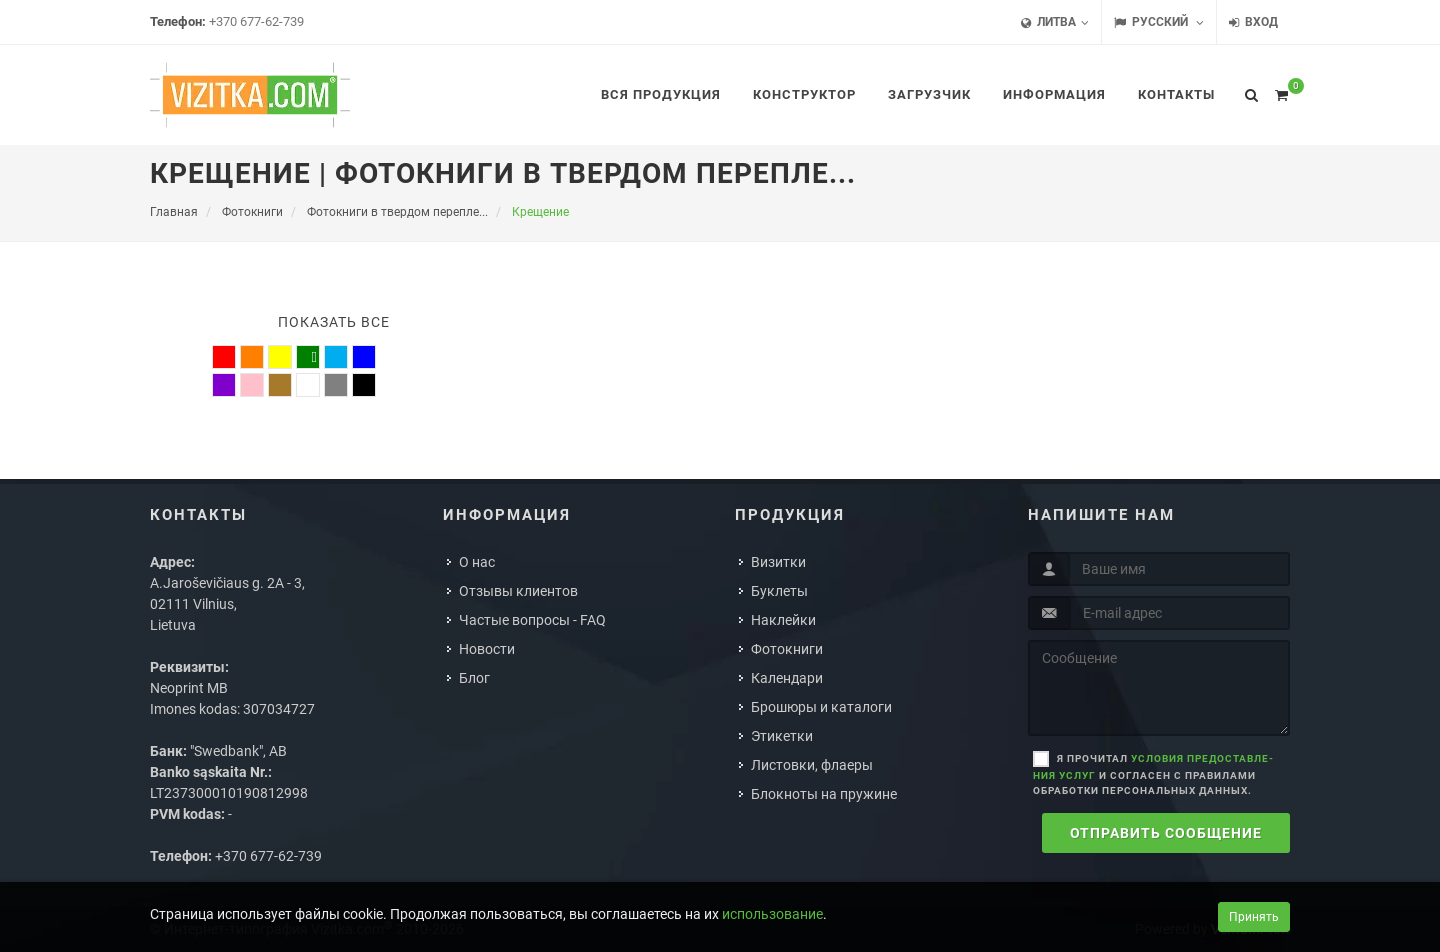  Describe the element at coordinates (487, 649) in the screenshot. I see `Новости` at that location.